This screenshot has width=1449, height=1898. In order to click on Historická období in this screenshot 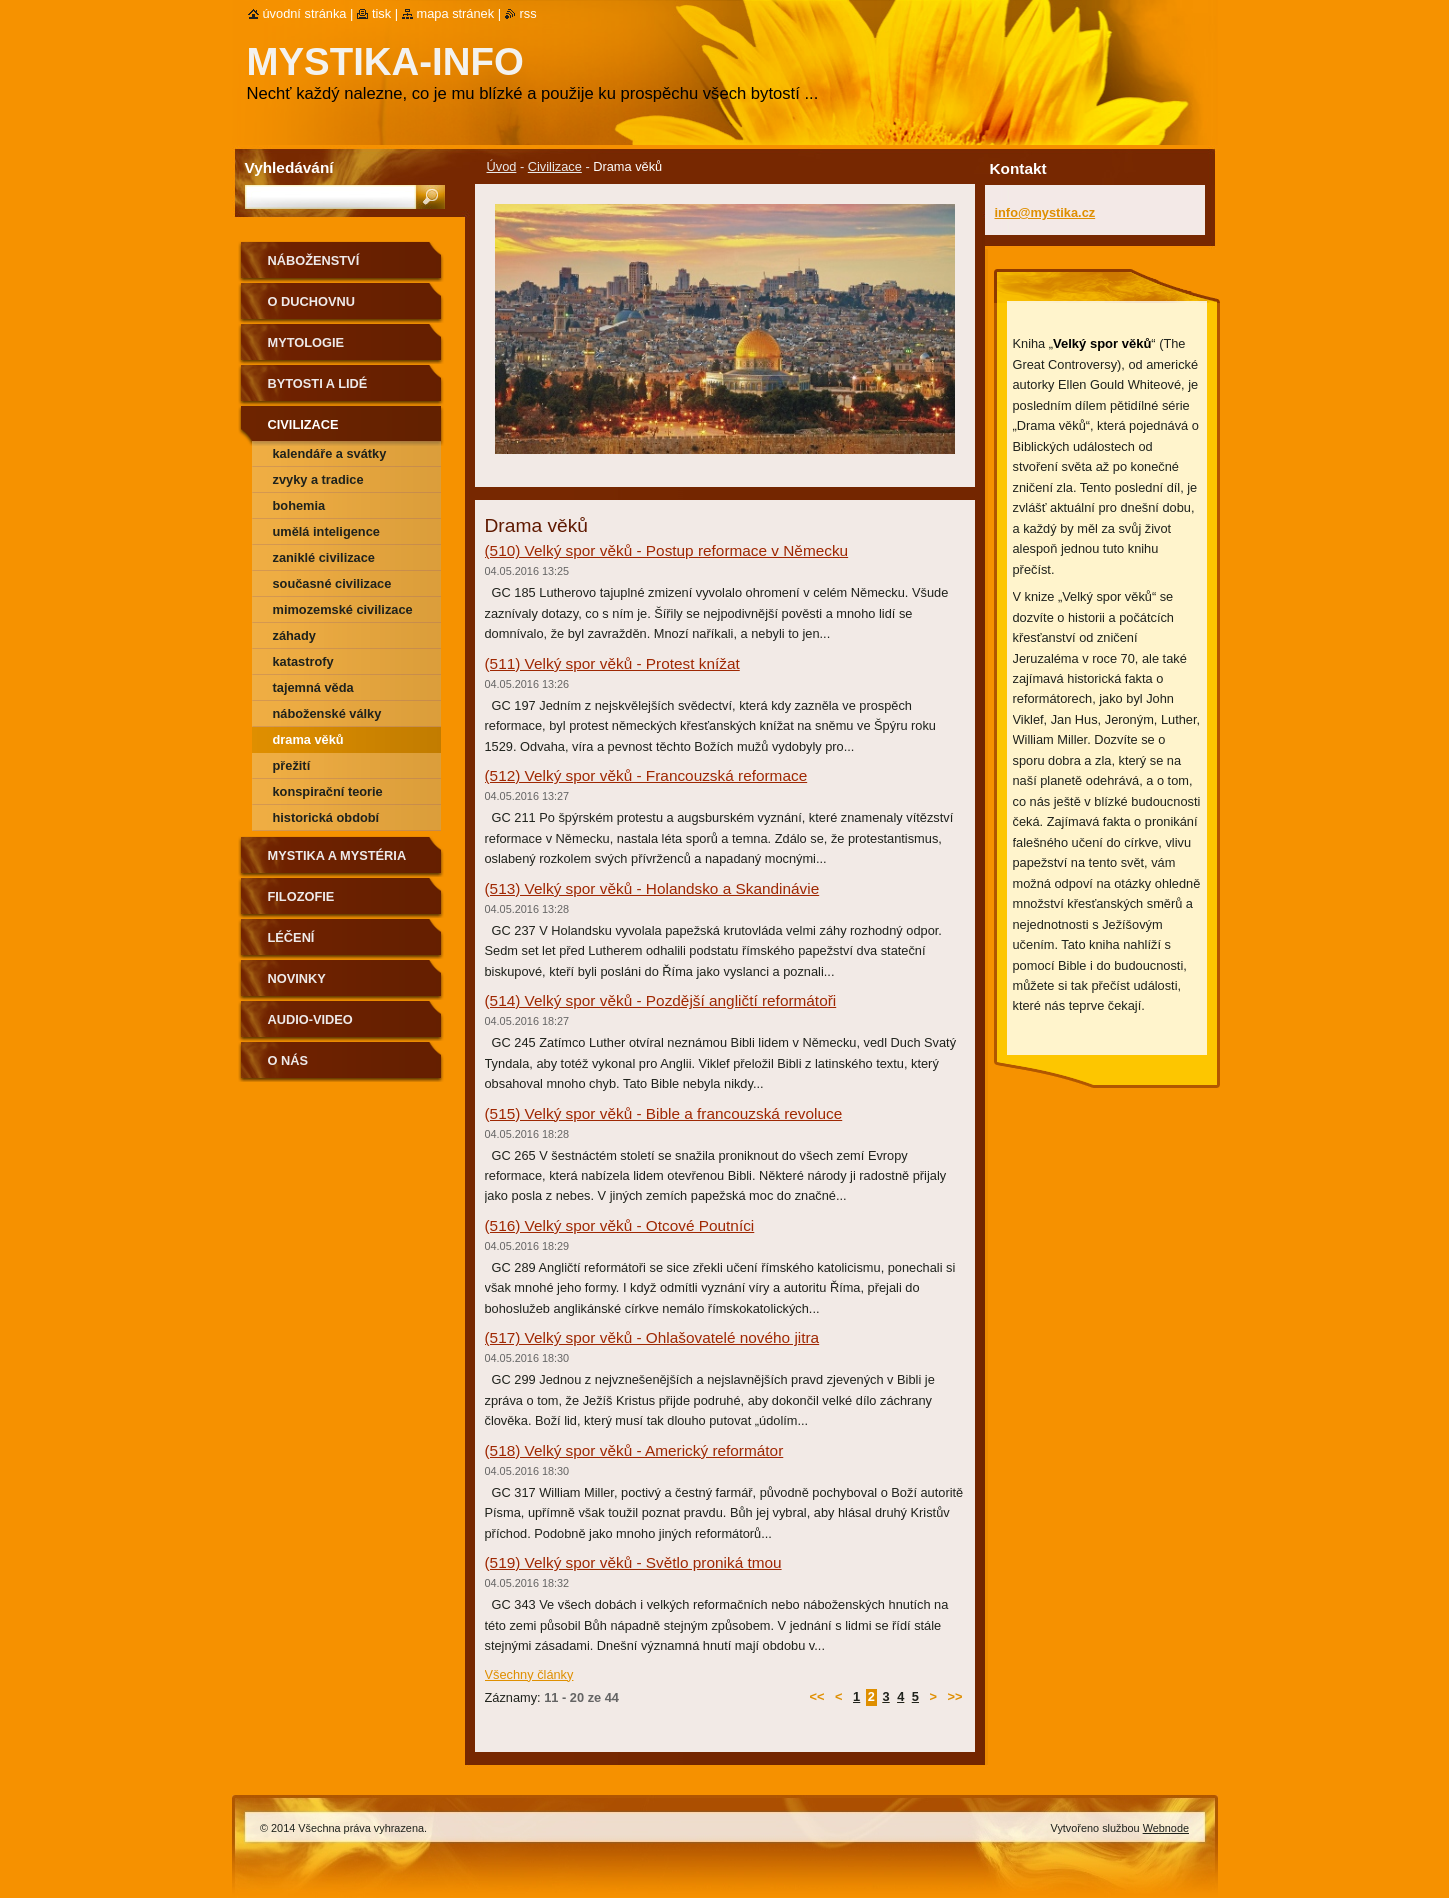, I will do `click(326, 817)`.